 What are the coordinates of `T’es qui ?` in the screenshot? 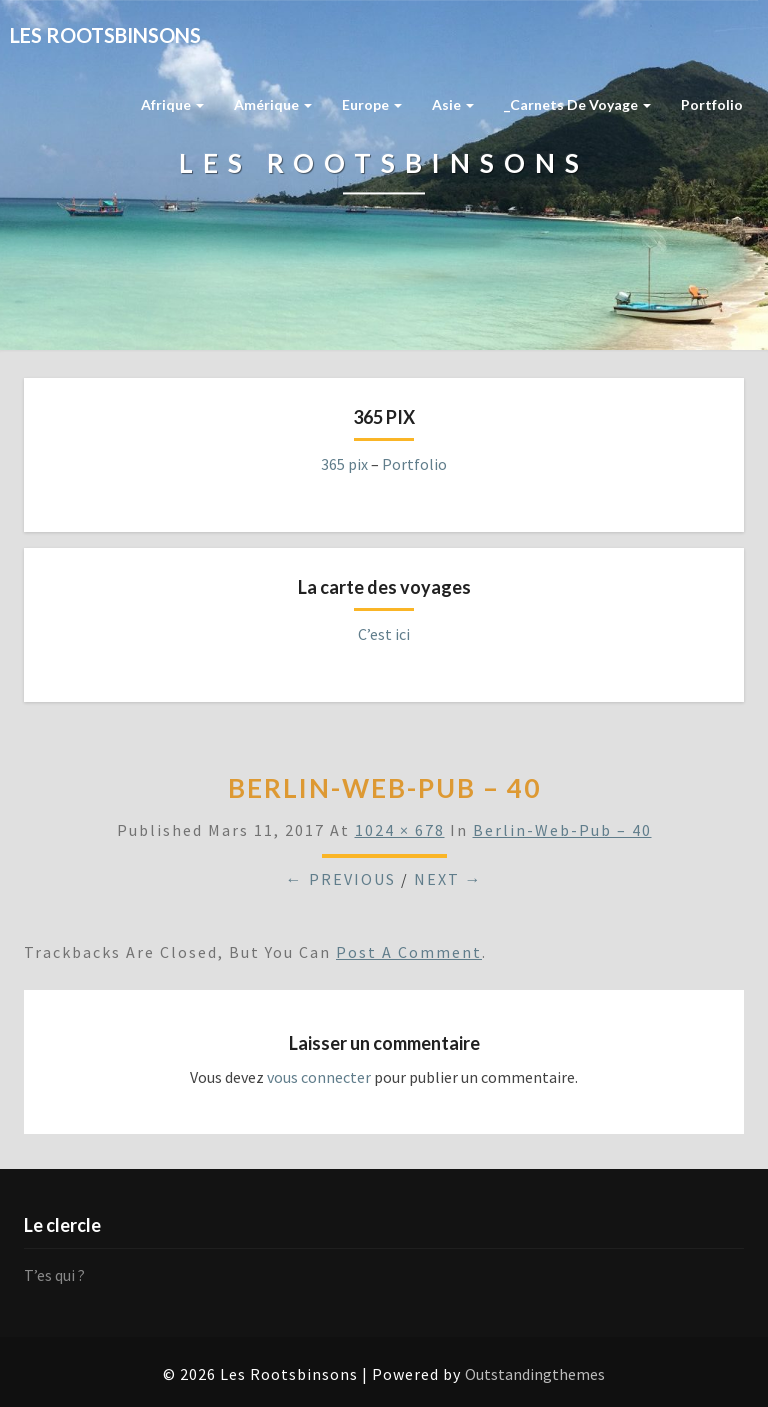 It's located at (54, 1275).